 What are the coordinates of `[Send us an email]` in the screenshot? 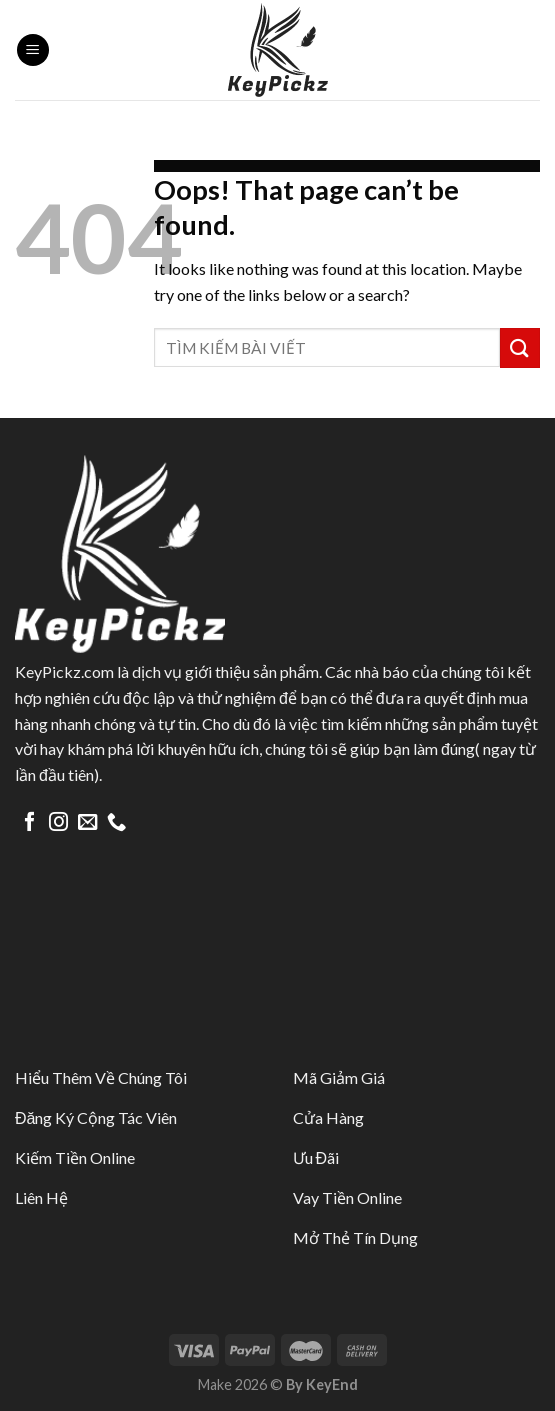 It's located at (87, 823).